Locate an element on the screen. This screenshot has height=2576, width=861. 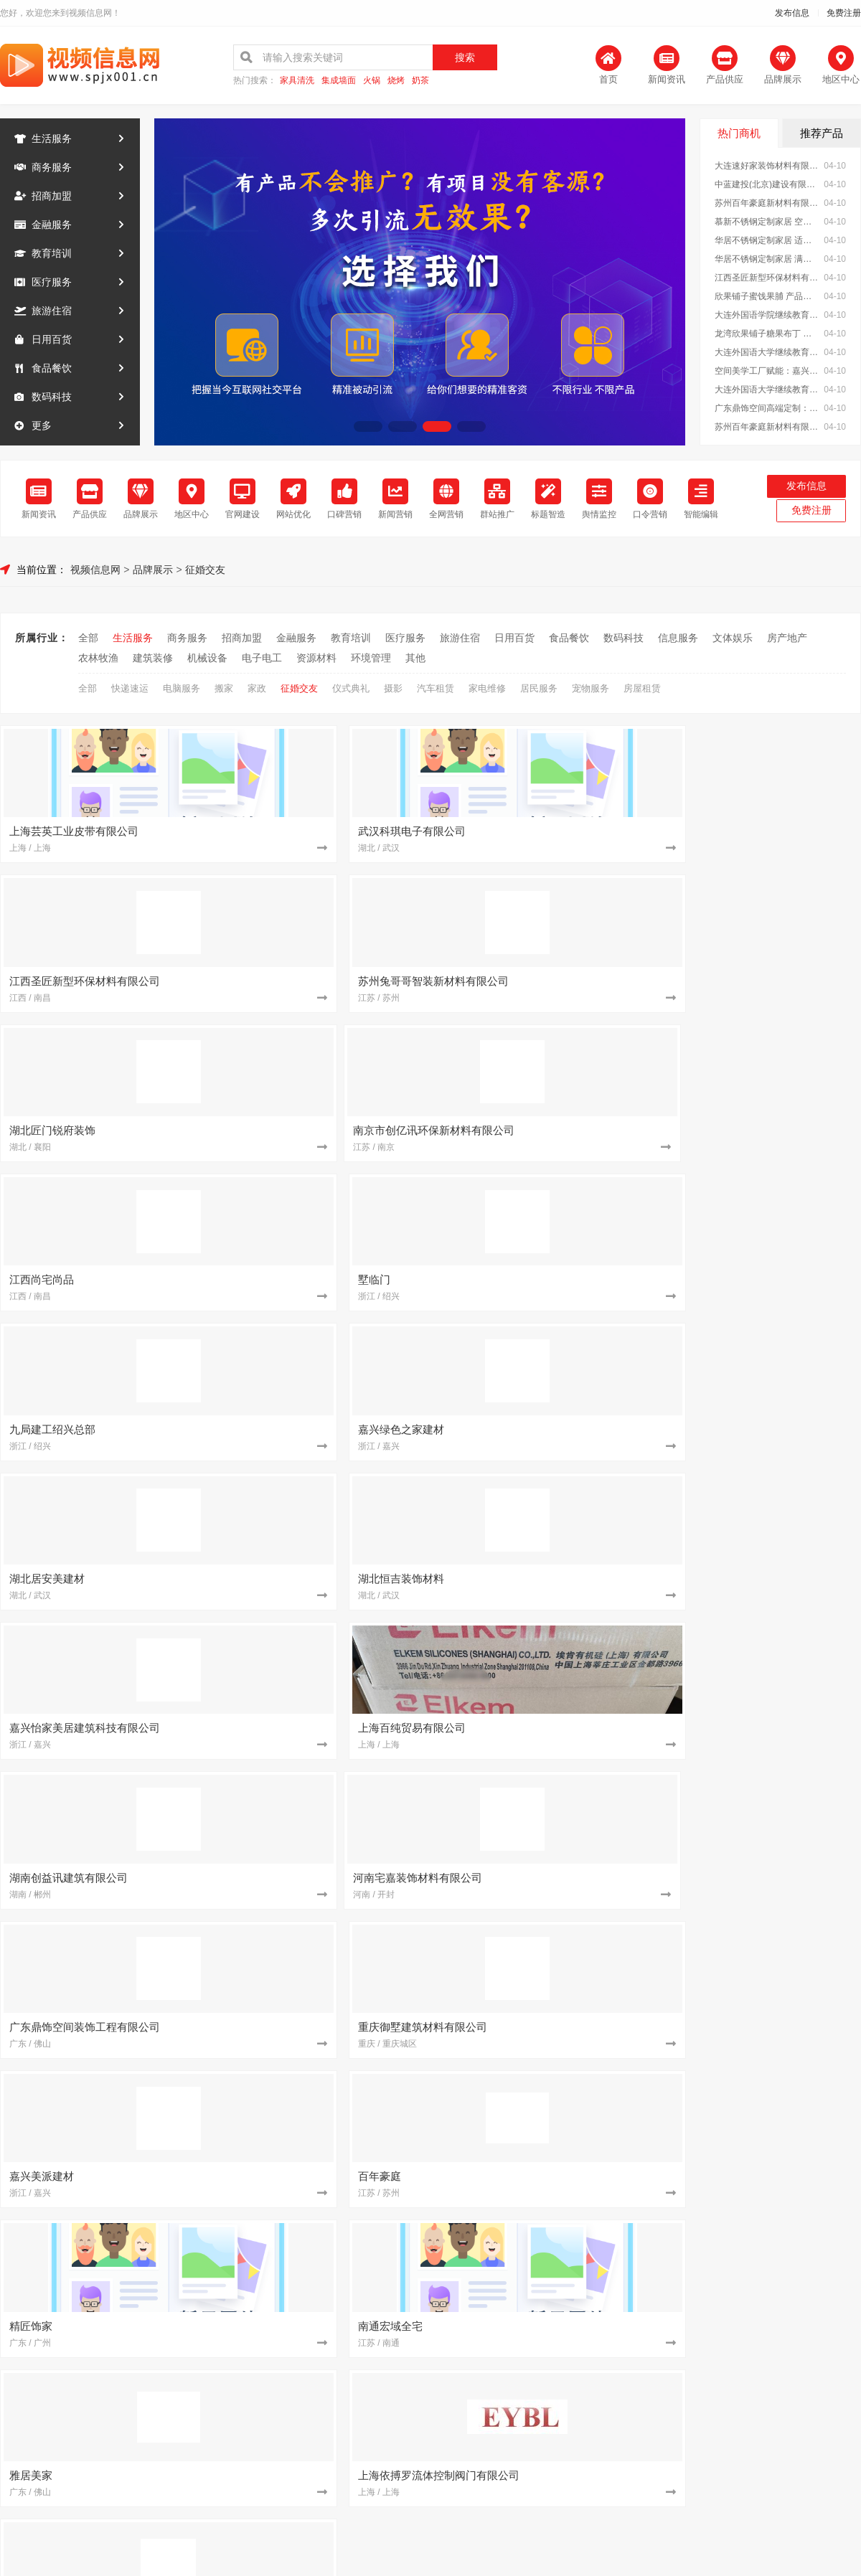
大连外国语学院继续教育学院电话资讯推荐 is located at coordinates (767, 315).